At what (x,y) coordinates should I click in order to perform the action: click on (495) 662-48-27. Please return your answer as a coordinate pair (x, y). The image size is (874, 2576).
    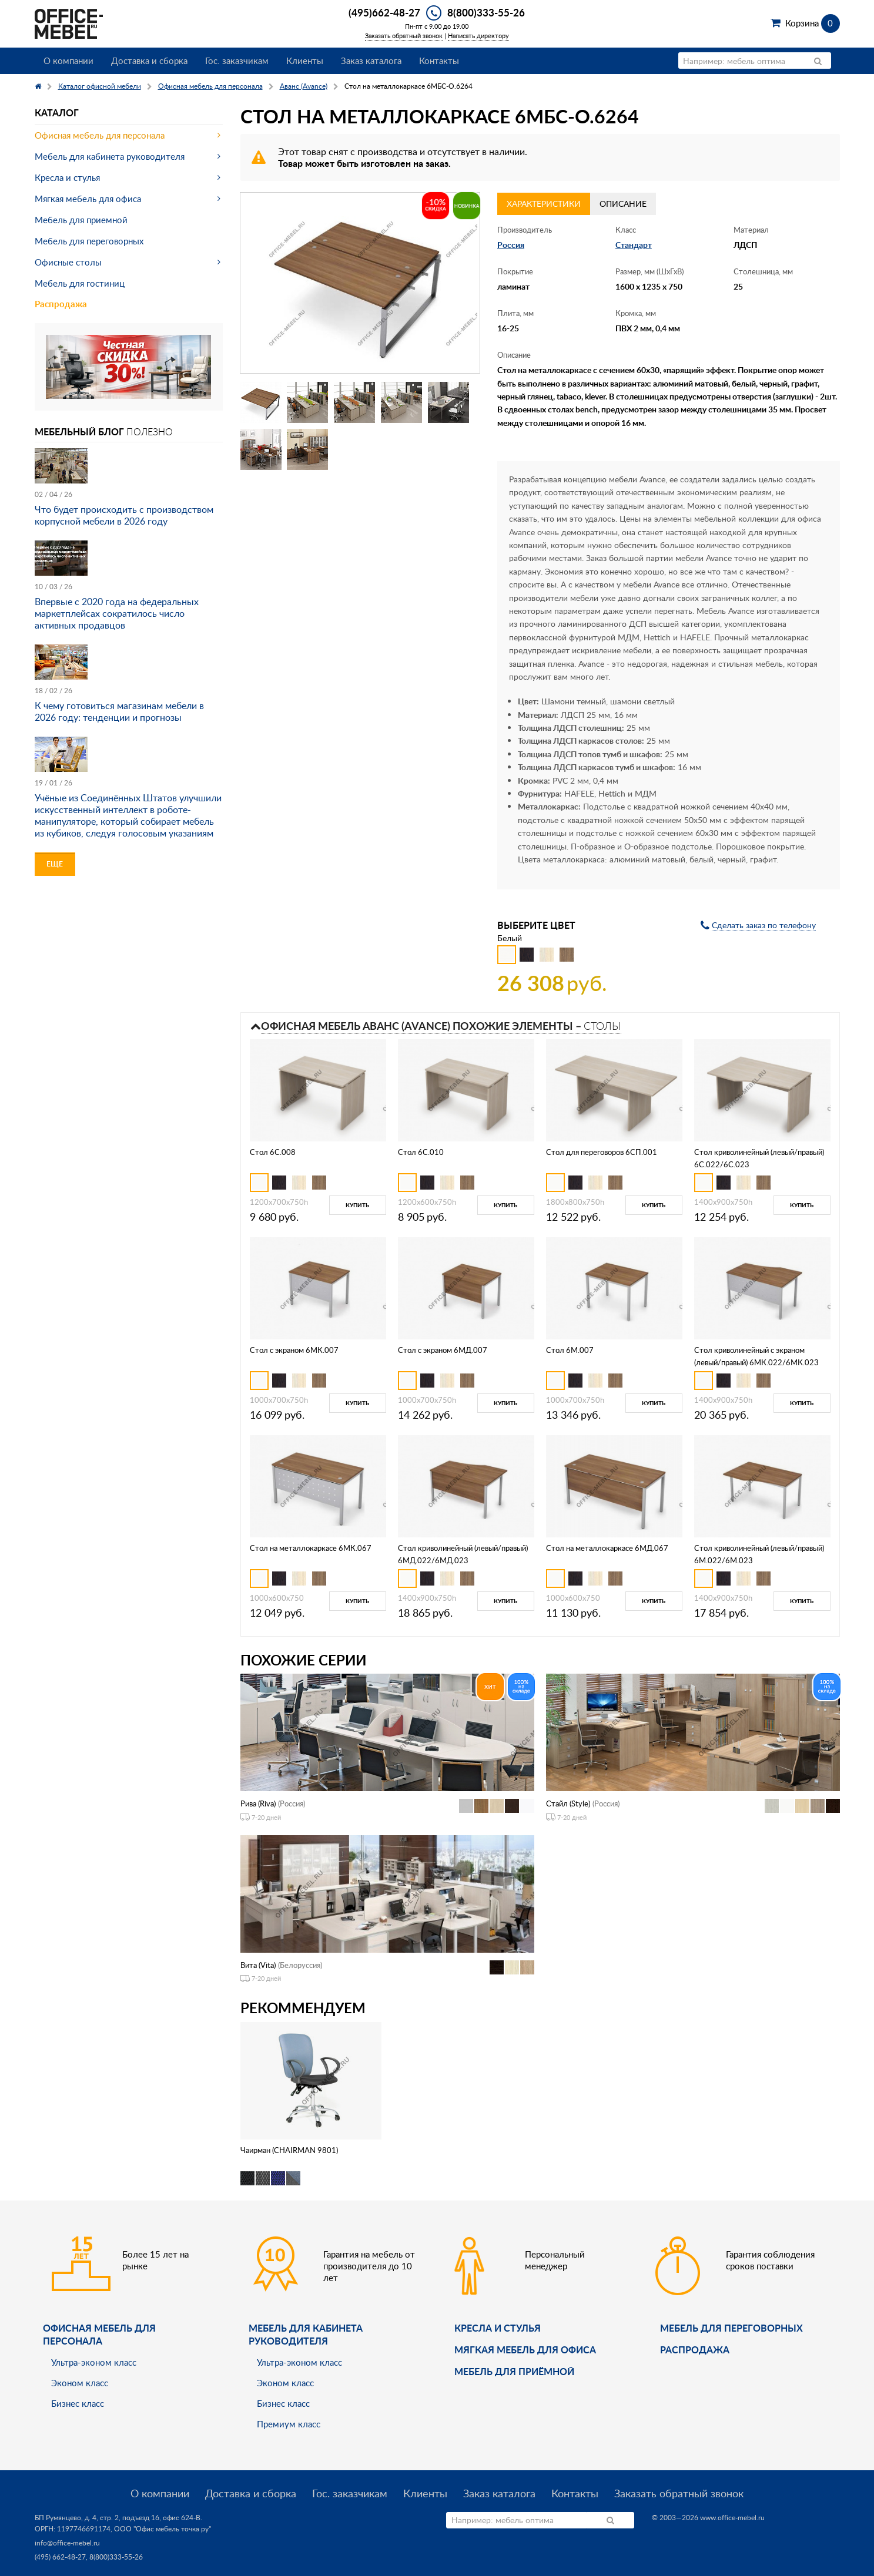
    Looking at the image, I should click on (60, 2557).